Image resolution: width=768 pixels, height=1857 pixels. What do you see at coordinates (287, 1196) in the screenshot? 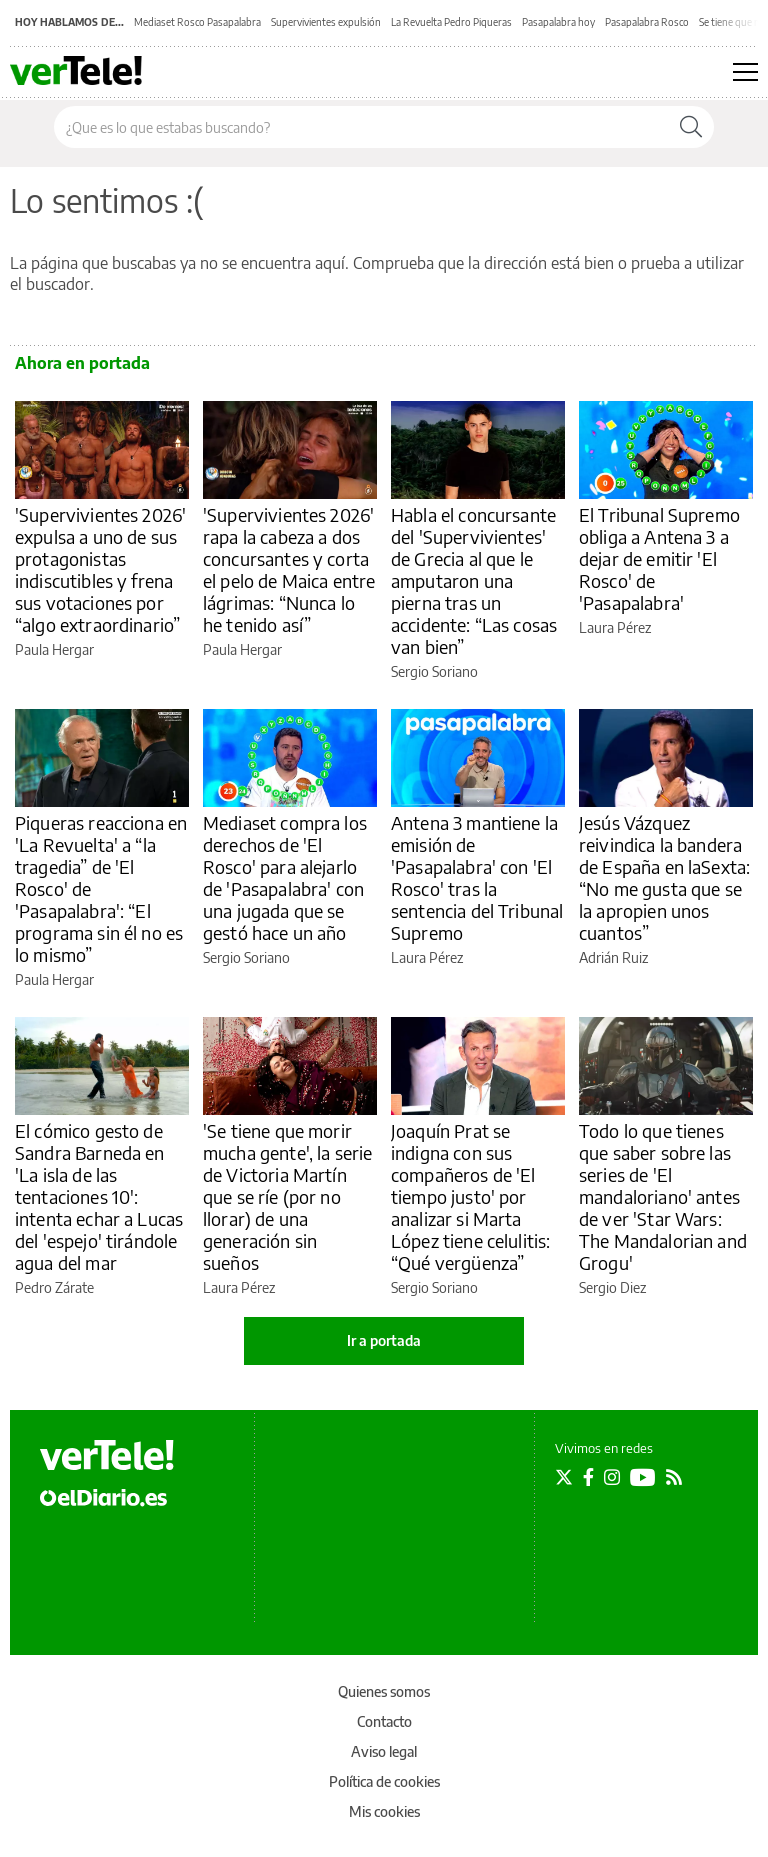
I see `'Se tiene que morir mucha gente', la serie de Victoria Martín que se ríe (por no llorar) de una generación sin sueños` at bounding box center [287, 1196].